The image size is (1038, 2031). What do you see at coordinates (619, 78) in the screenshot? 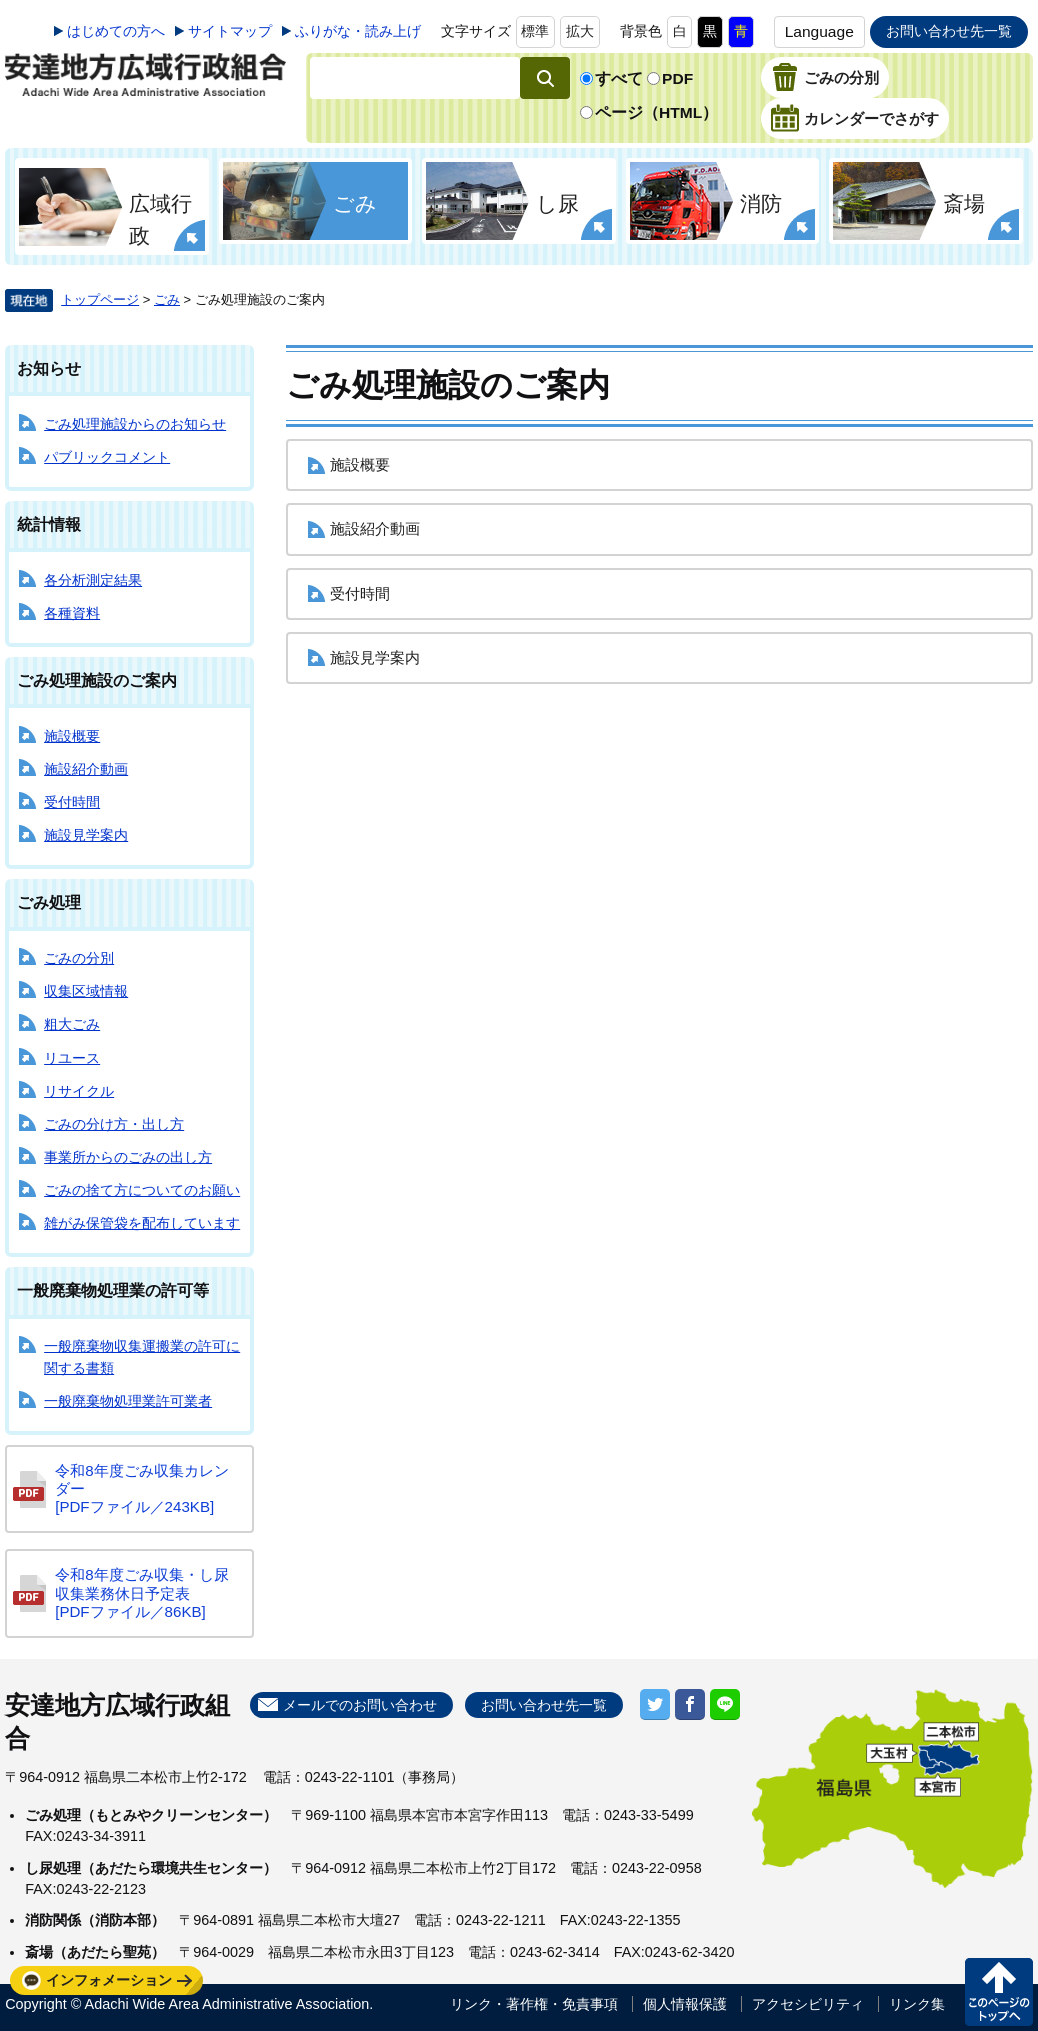
I see `すべて` at bounding box center [619, 78].